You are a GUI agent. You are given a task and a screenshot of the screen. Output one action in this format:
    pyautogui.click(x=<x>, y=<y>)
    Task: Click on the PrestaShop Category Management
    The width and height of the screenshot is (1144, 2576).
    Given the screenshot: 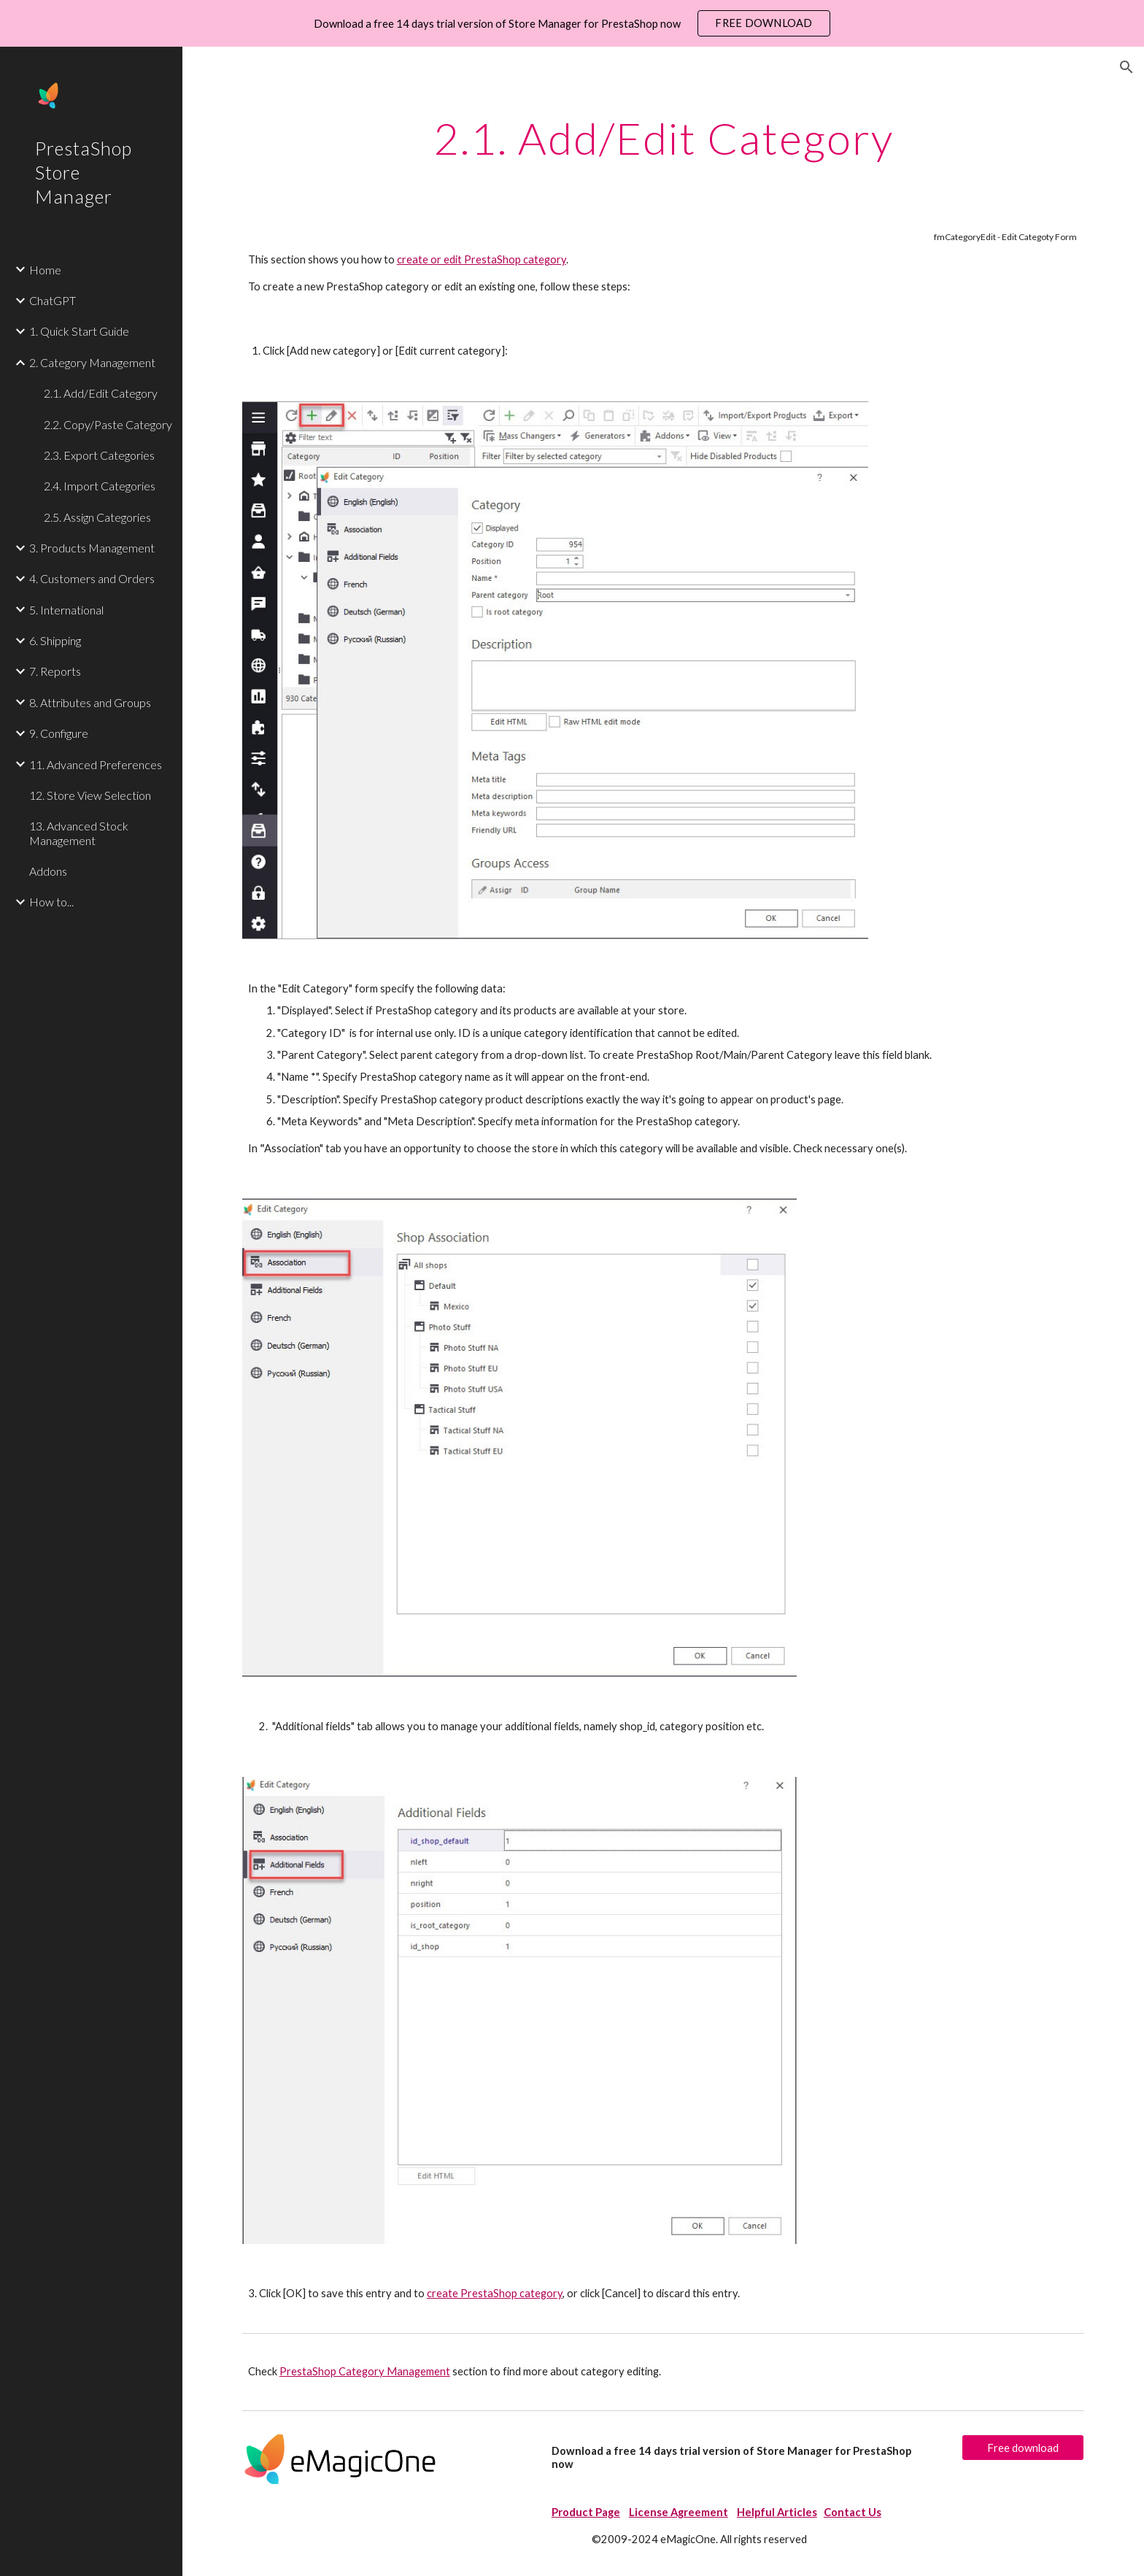 What is the action you would take?
    pyautogui.click(x=364, y=2371)
    